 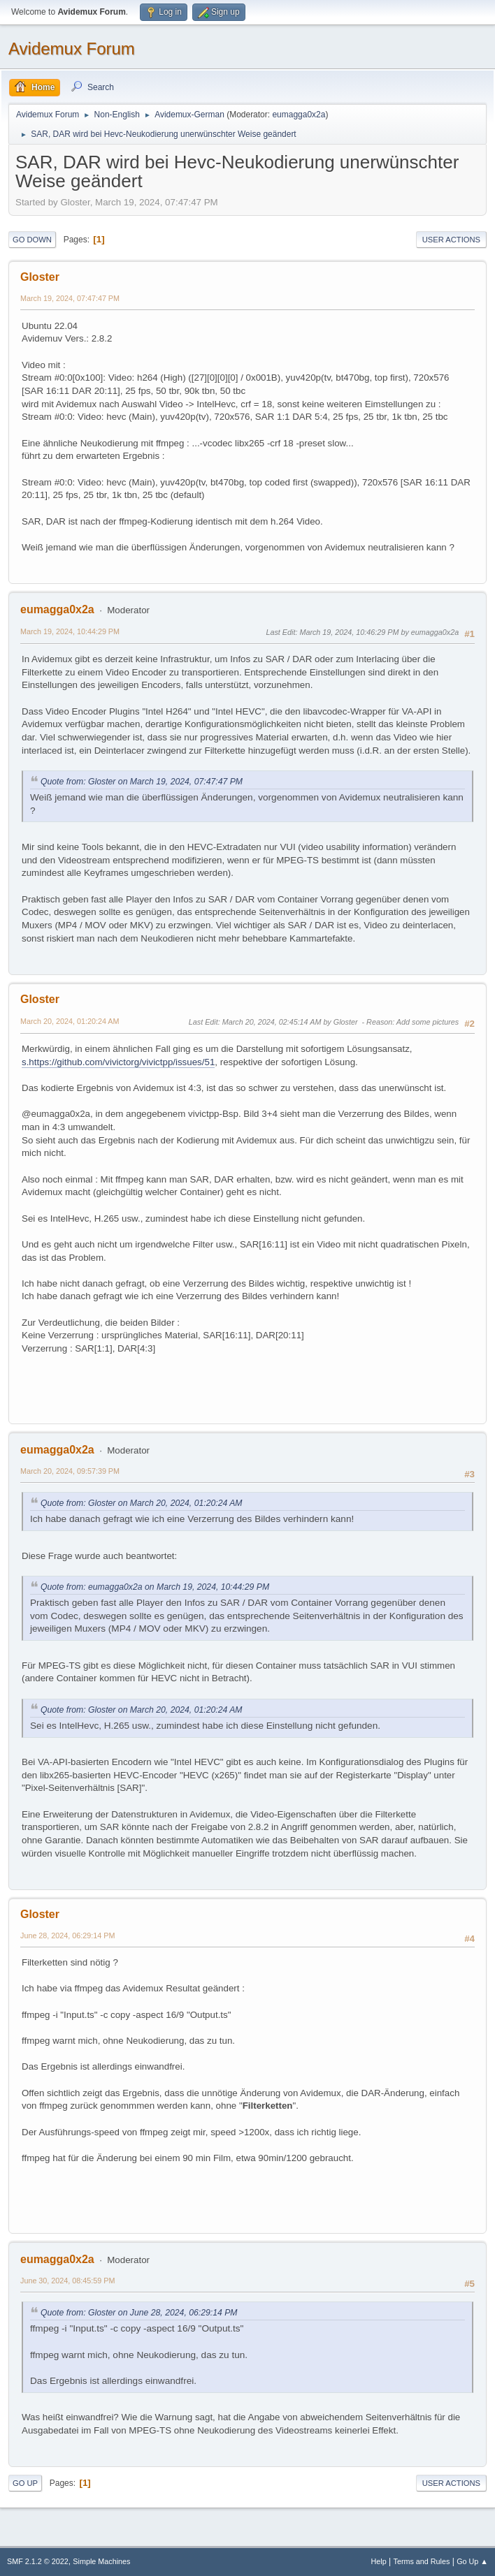 What do you see at coordinates (70, 1471) in the screenshot?
I see `March 20, 2024, 09:57:39 PM` at bounding box center [70, 1471].